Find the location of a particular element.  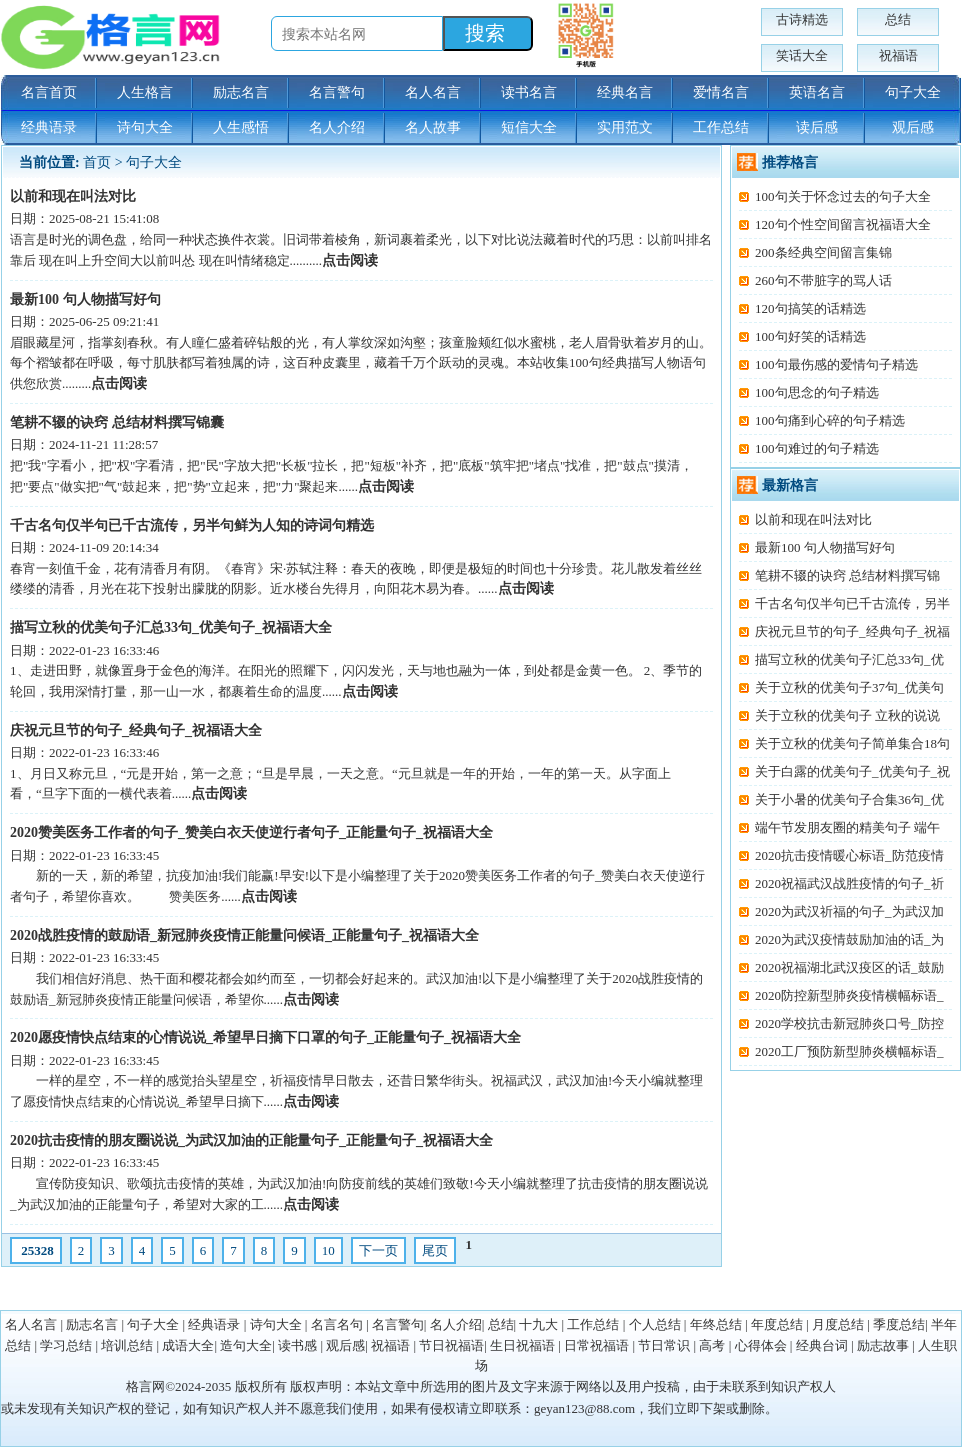

经典名言 is located at coordinates (625, 92).